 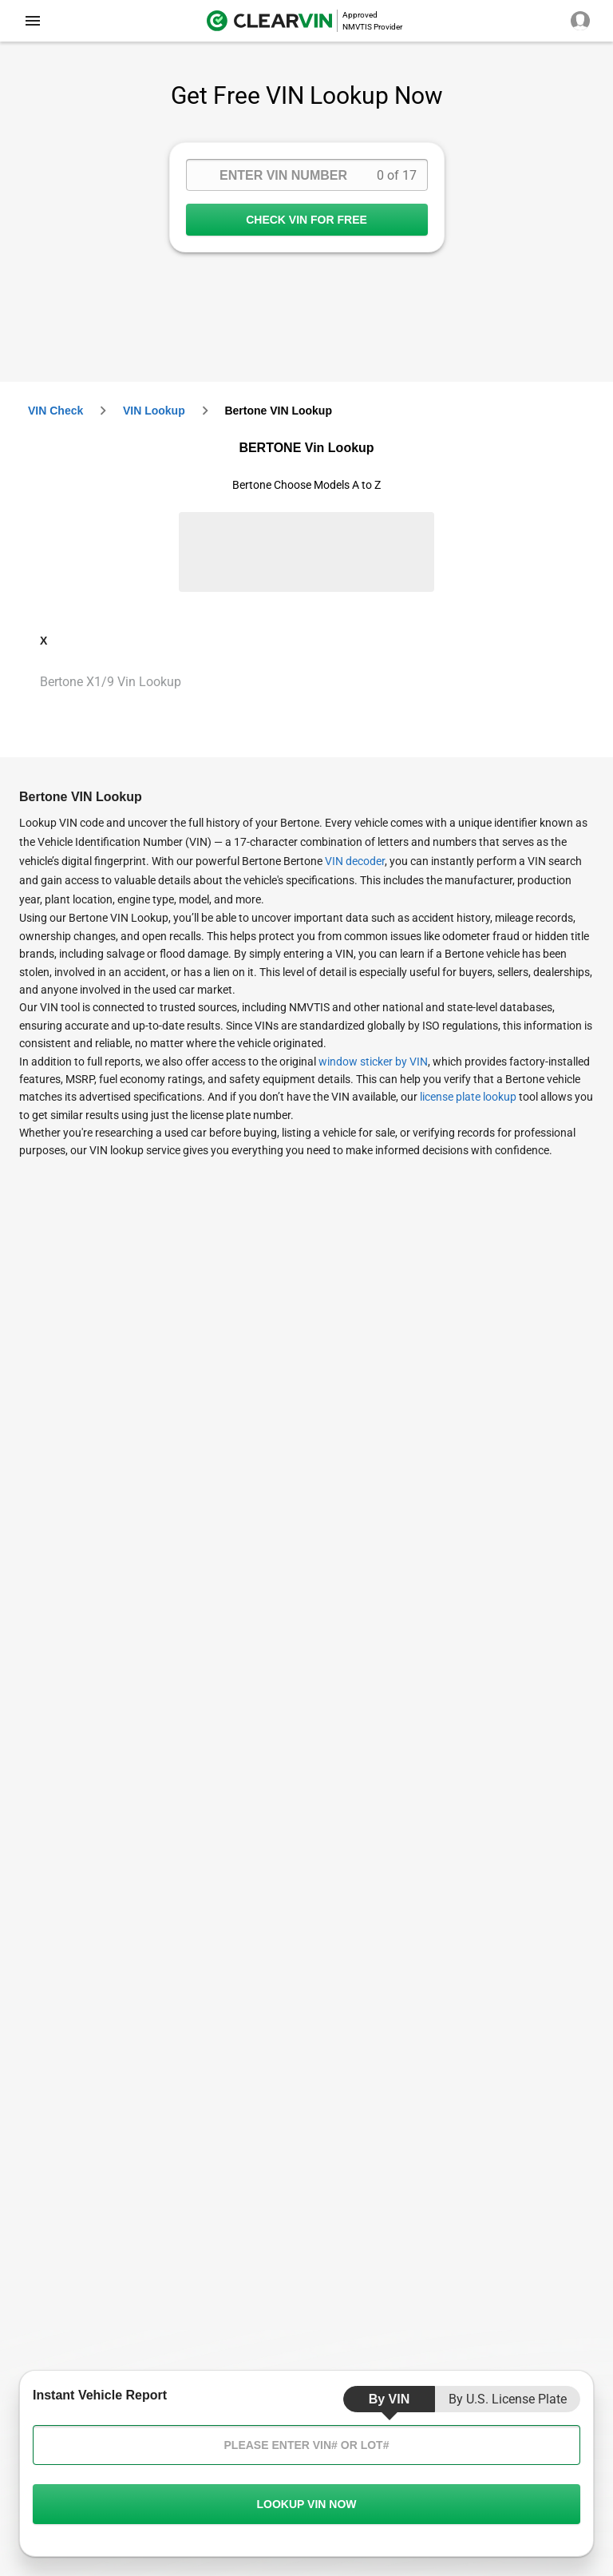 I want to click on LOOKUP VIN NOW, so click(x=306, y=2504).